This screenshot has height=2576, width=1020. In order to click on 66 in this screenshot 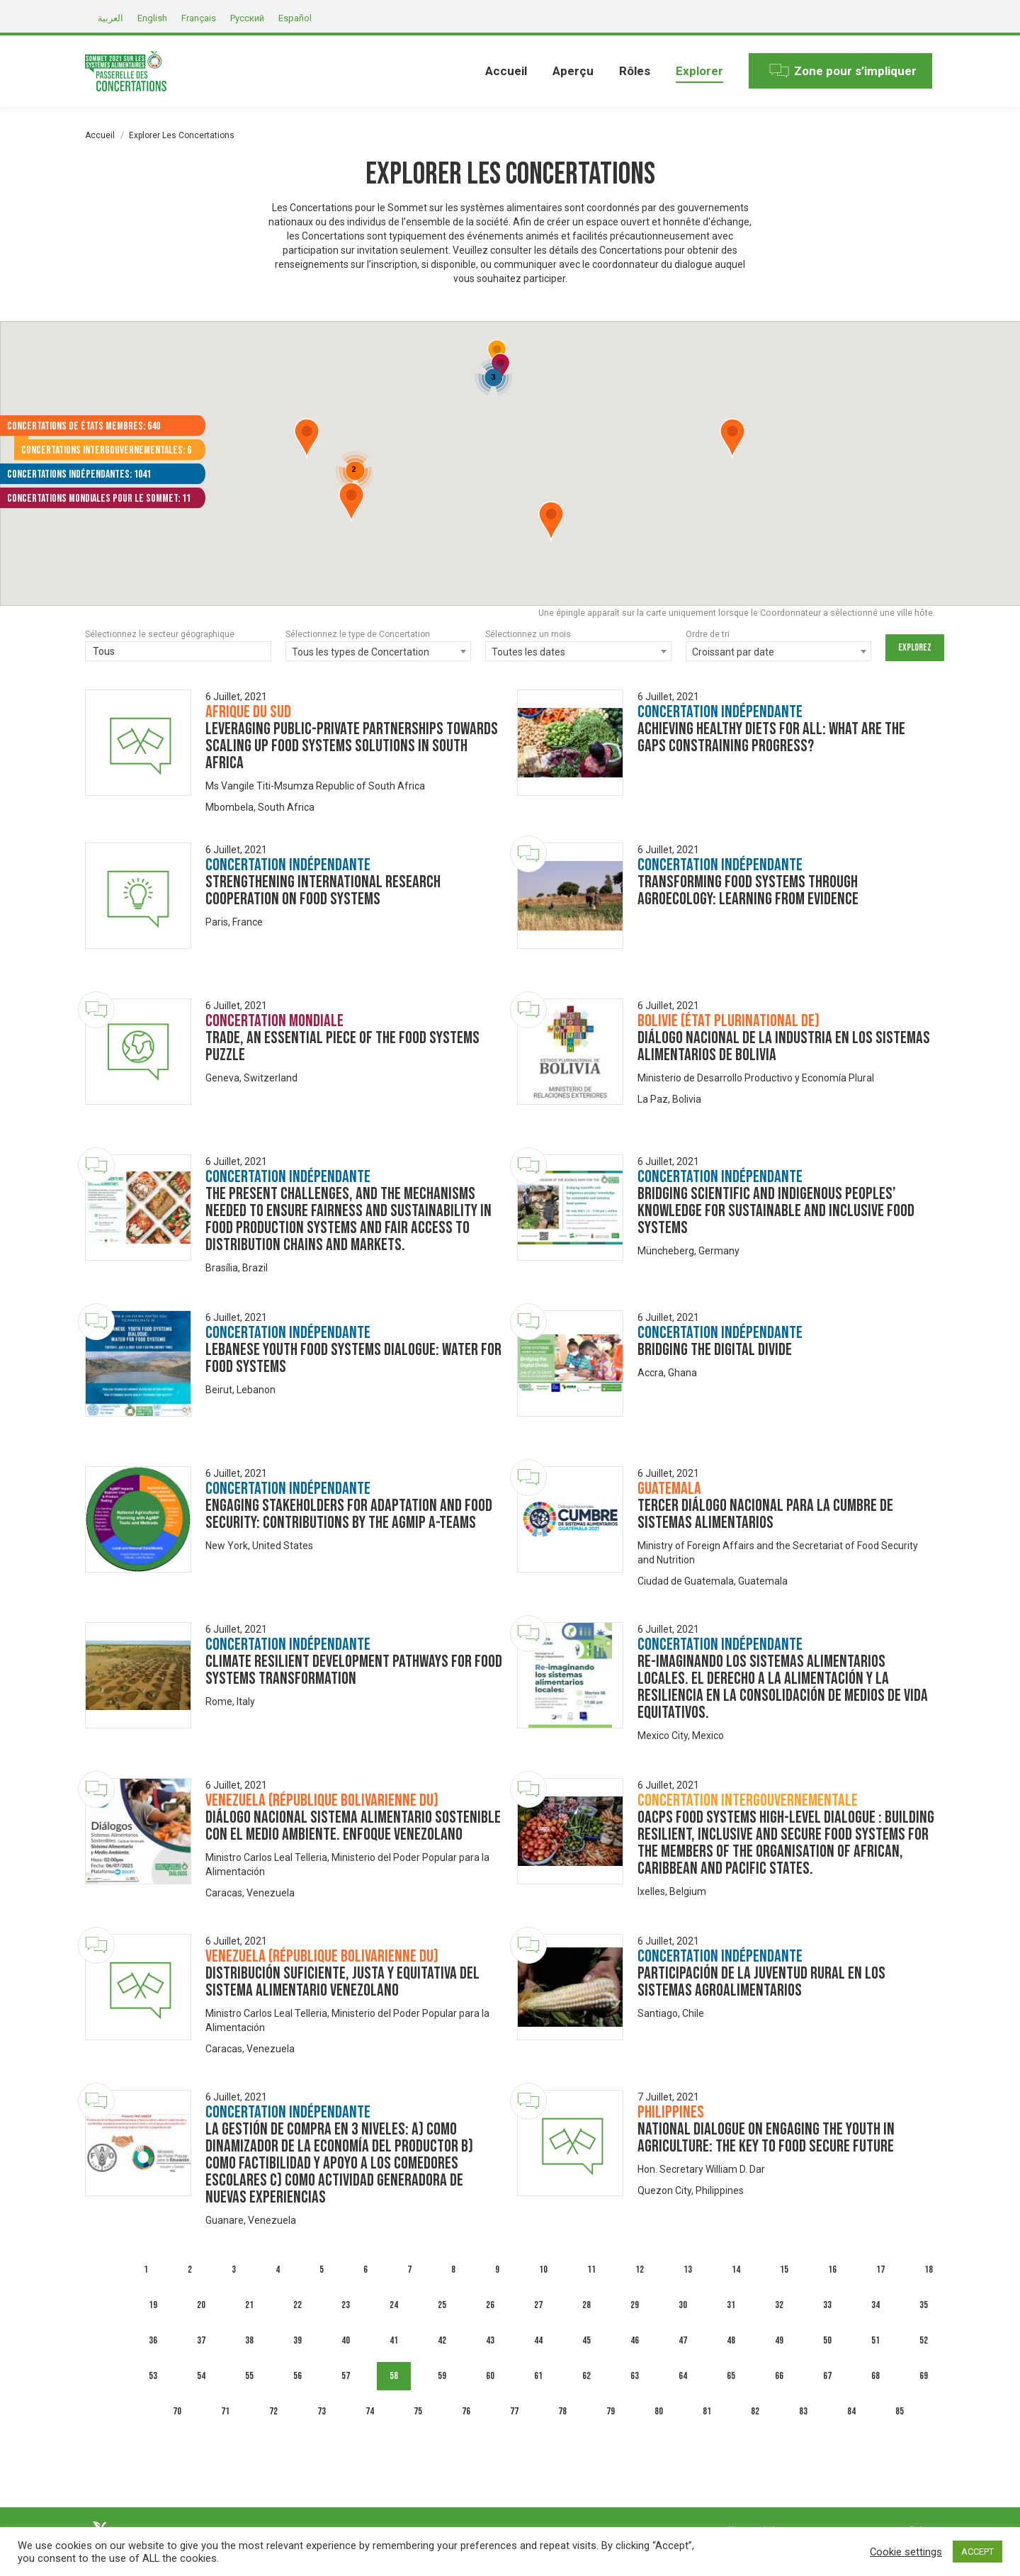, I will do `click(779, 2376)`.